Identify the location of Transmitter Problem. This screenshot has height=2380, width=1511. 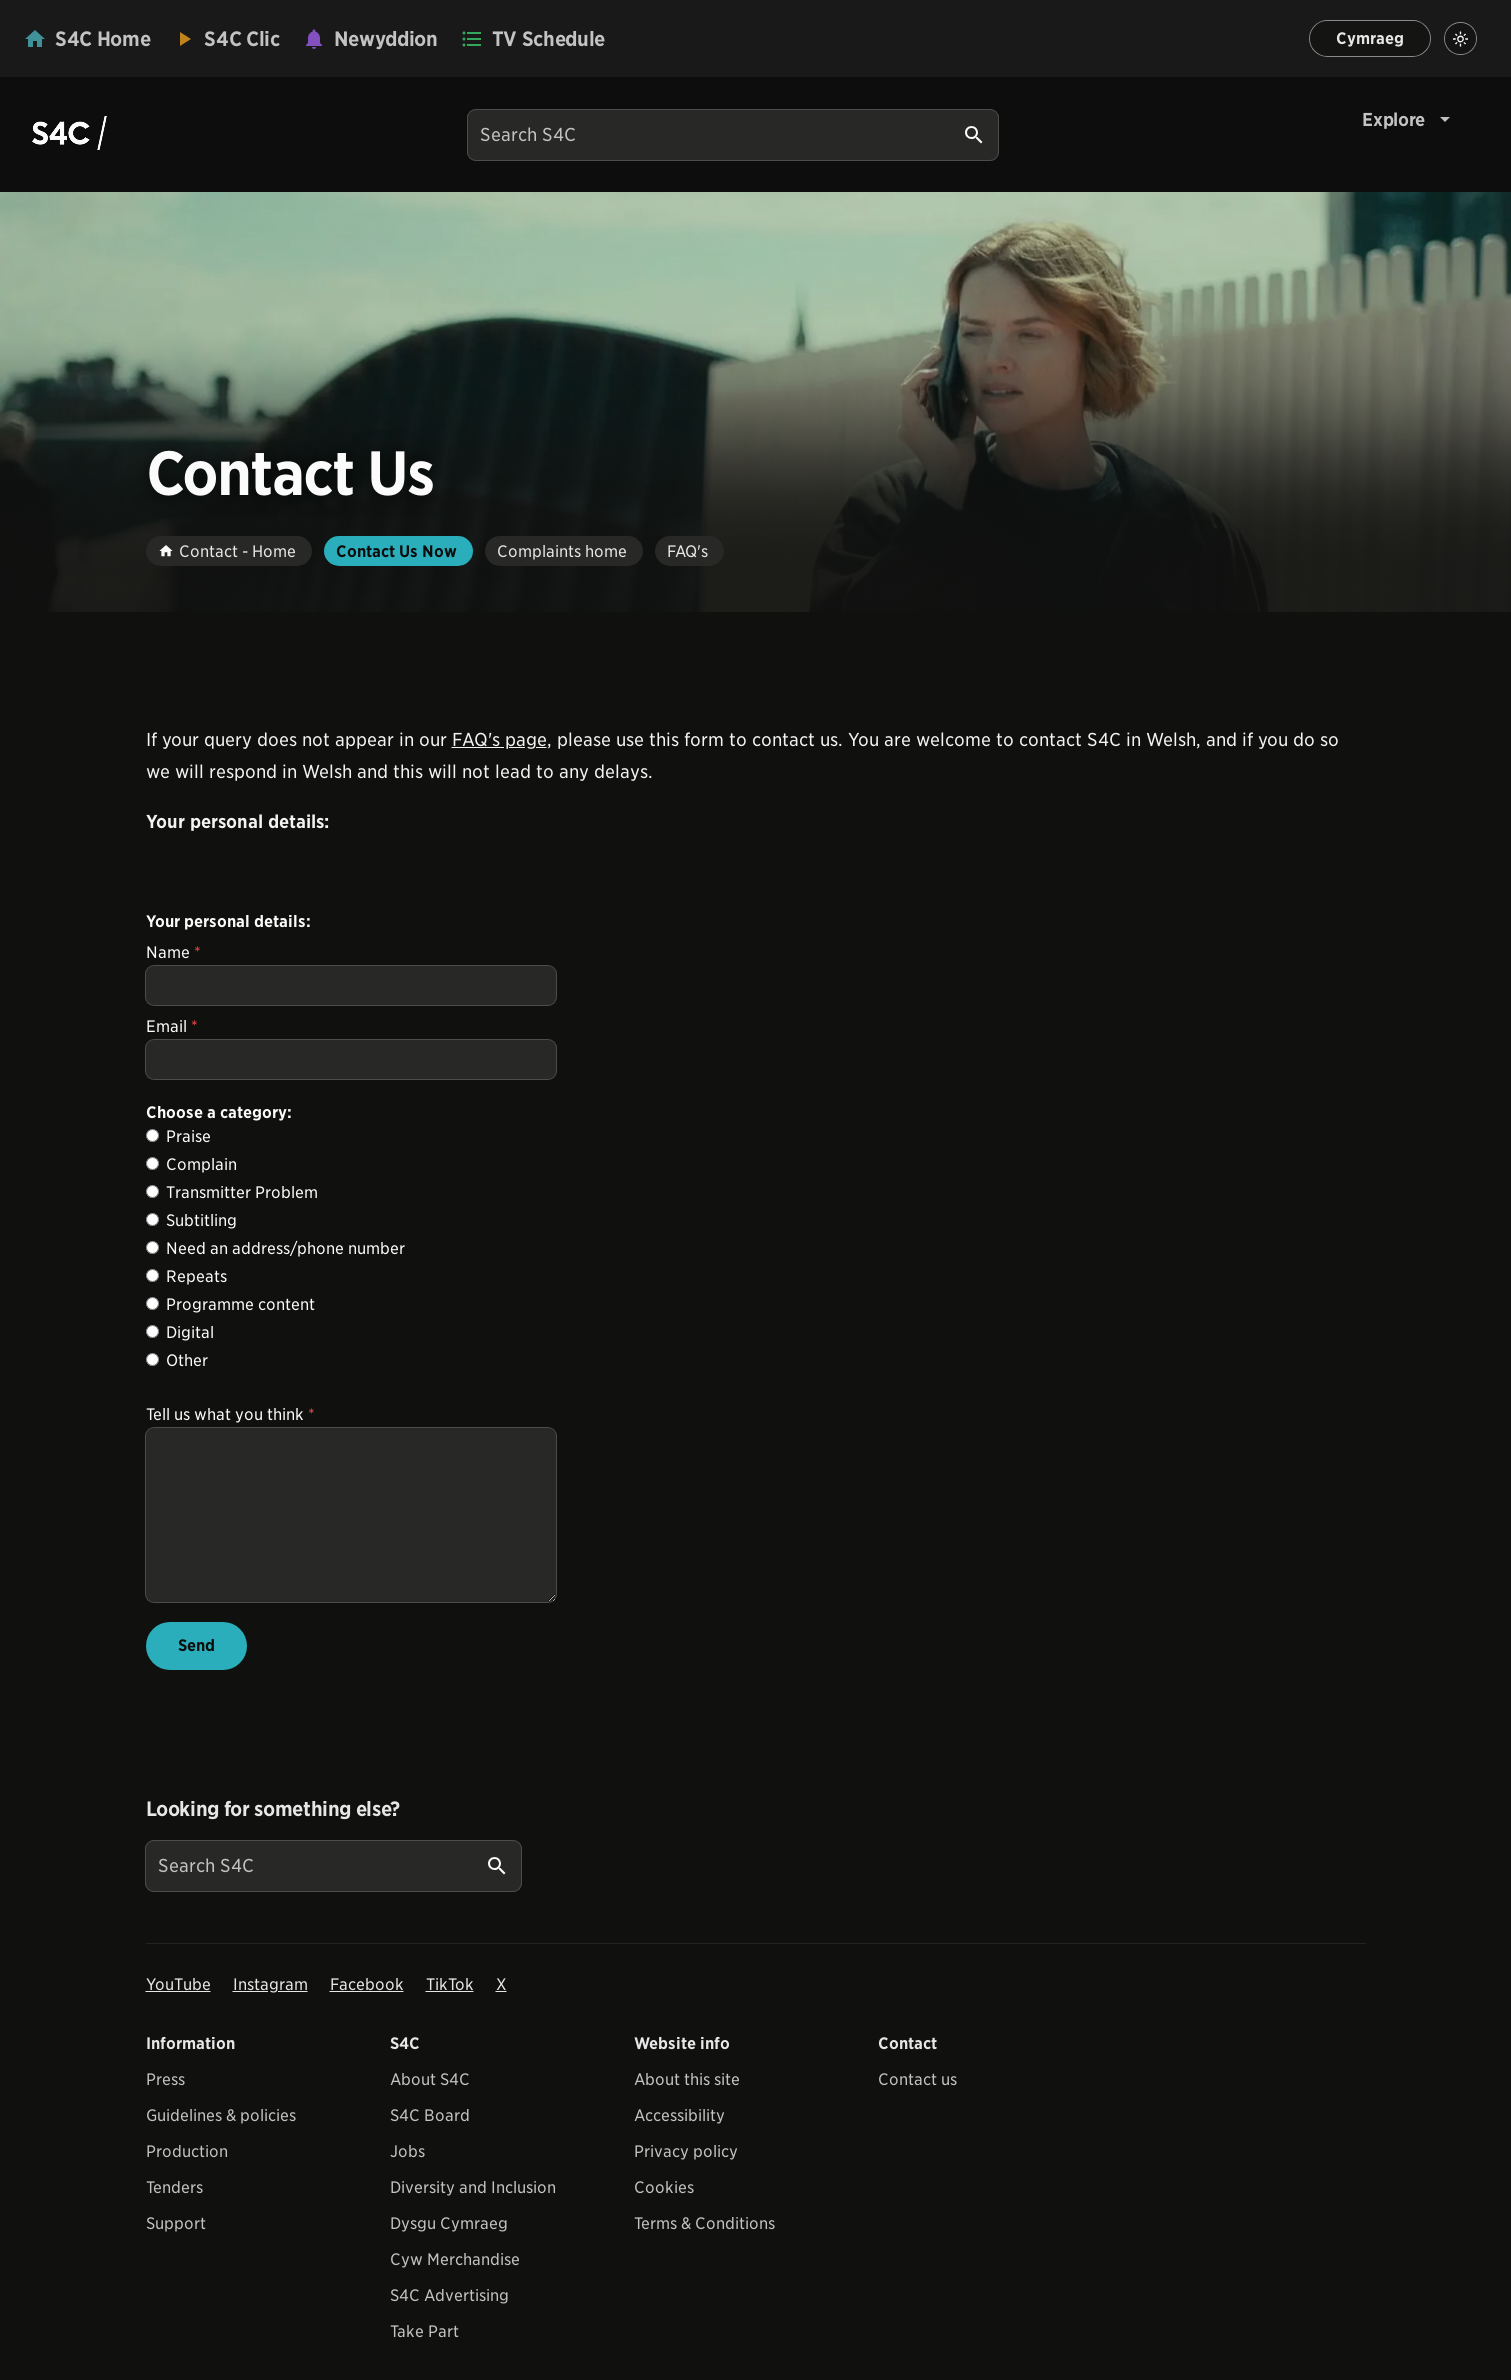
(242, 1192).